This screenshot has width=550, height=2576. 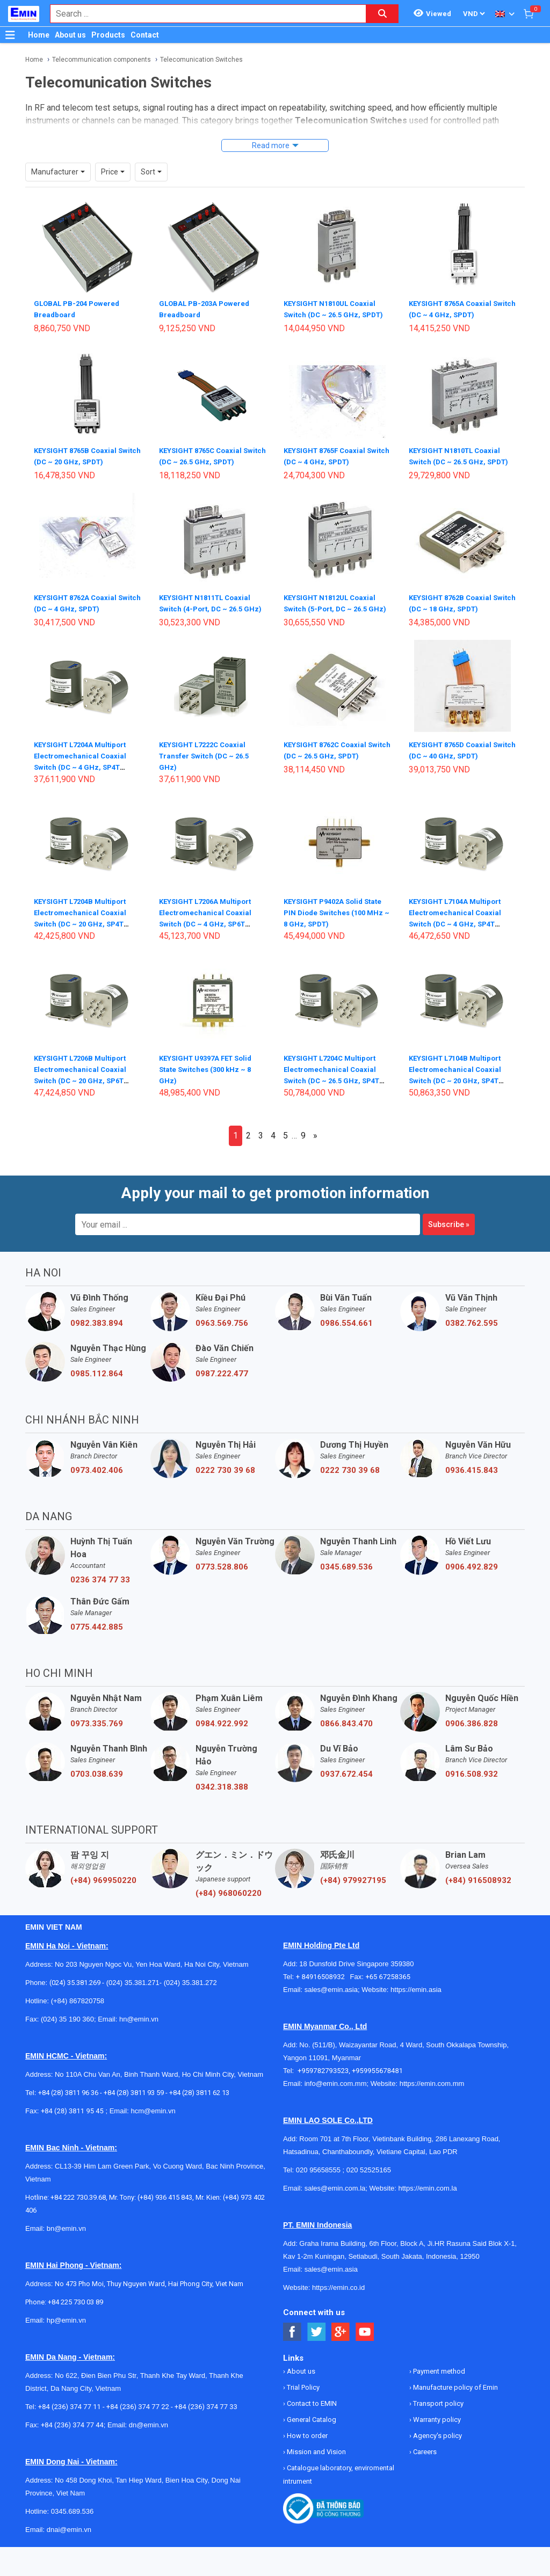 I want to click on KEYSIGHT U9397A FET Solid State Switches (300 kHz ~ 8 GHz), so click(x=209, y=1076).